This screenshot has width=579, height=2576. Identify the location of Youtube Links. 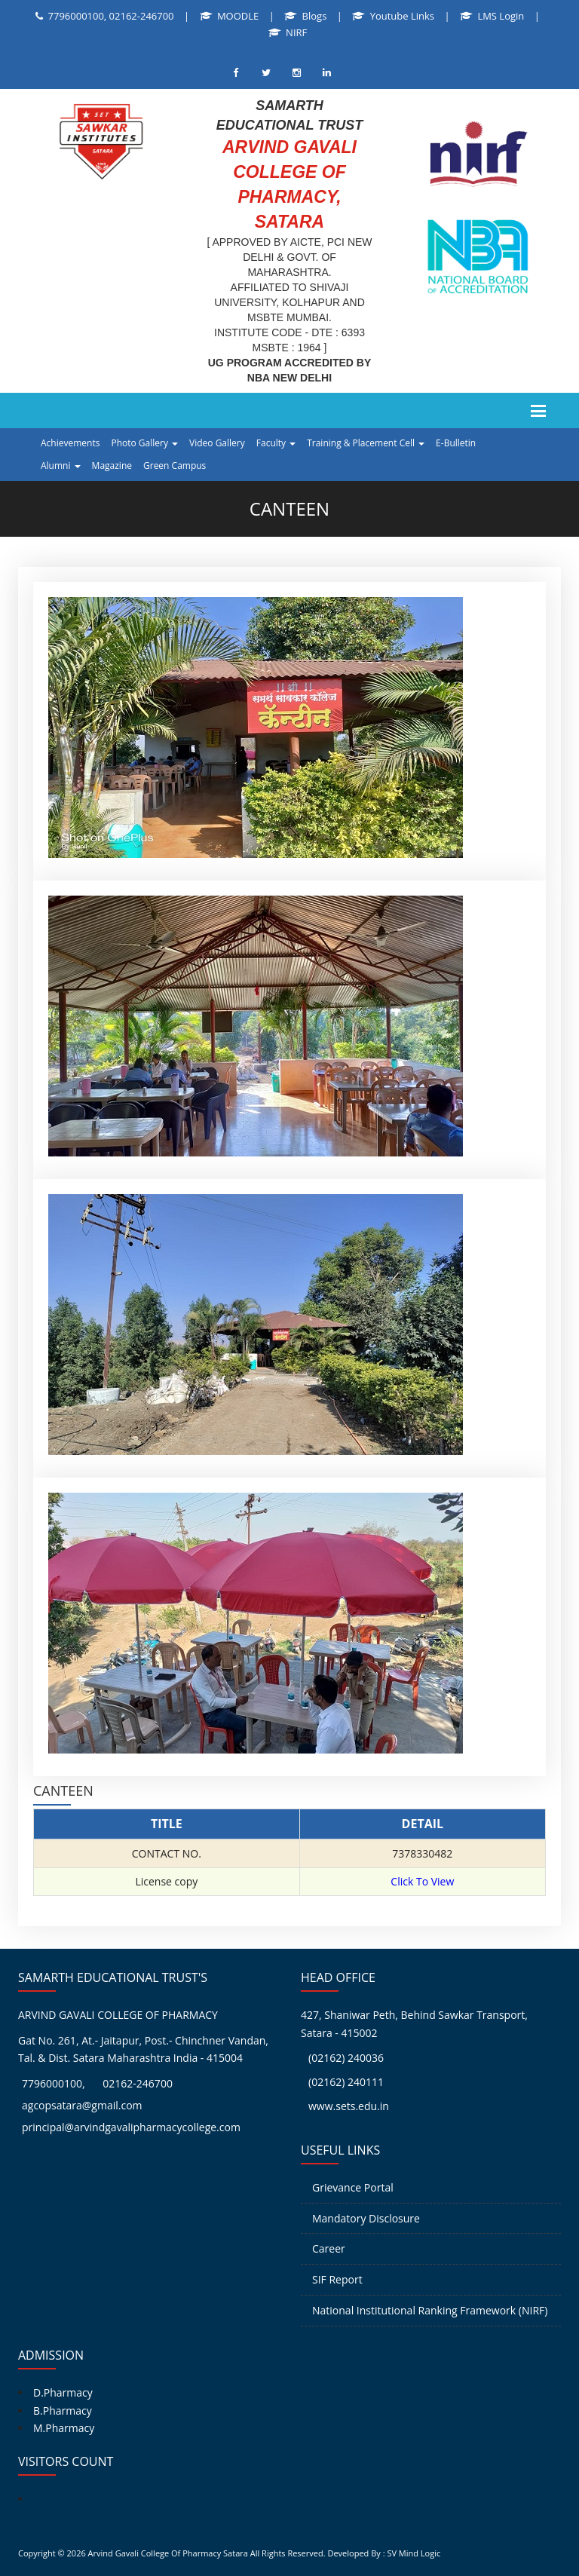
(402, 16).